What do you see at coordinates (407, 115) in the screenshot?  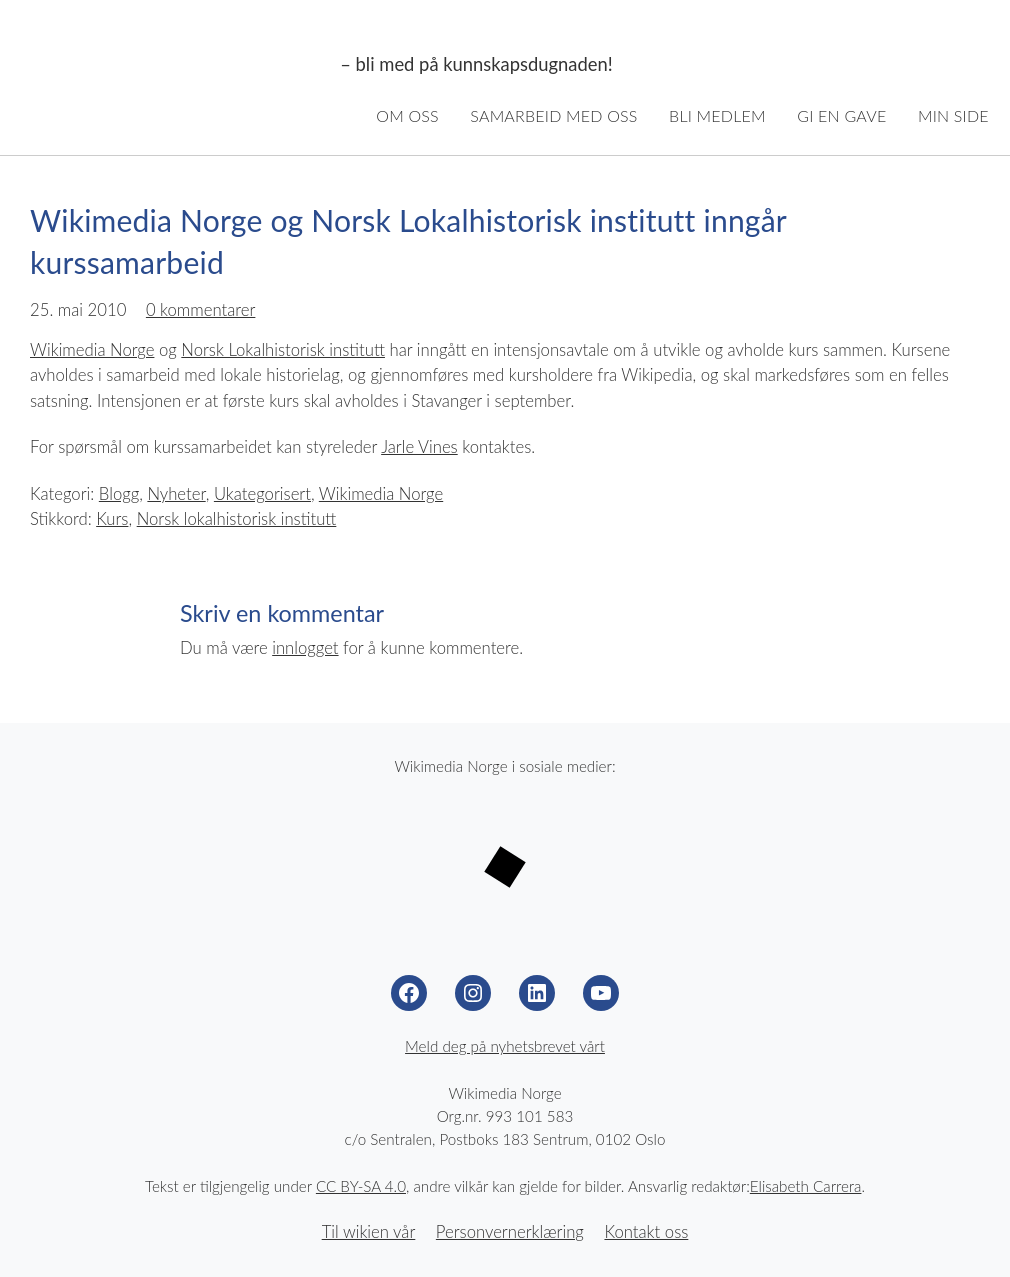 I see `Om oss` at bounding box center [407, 115].